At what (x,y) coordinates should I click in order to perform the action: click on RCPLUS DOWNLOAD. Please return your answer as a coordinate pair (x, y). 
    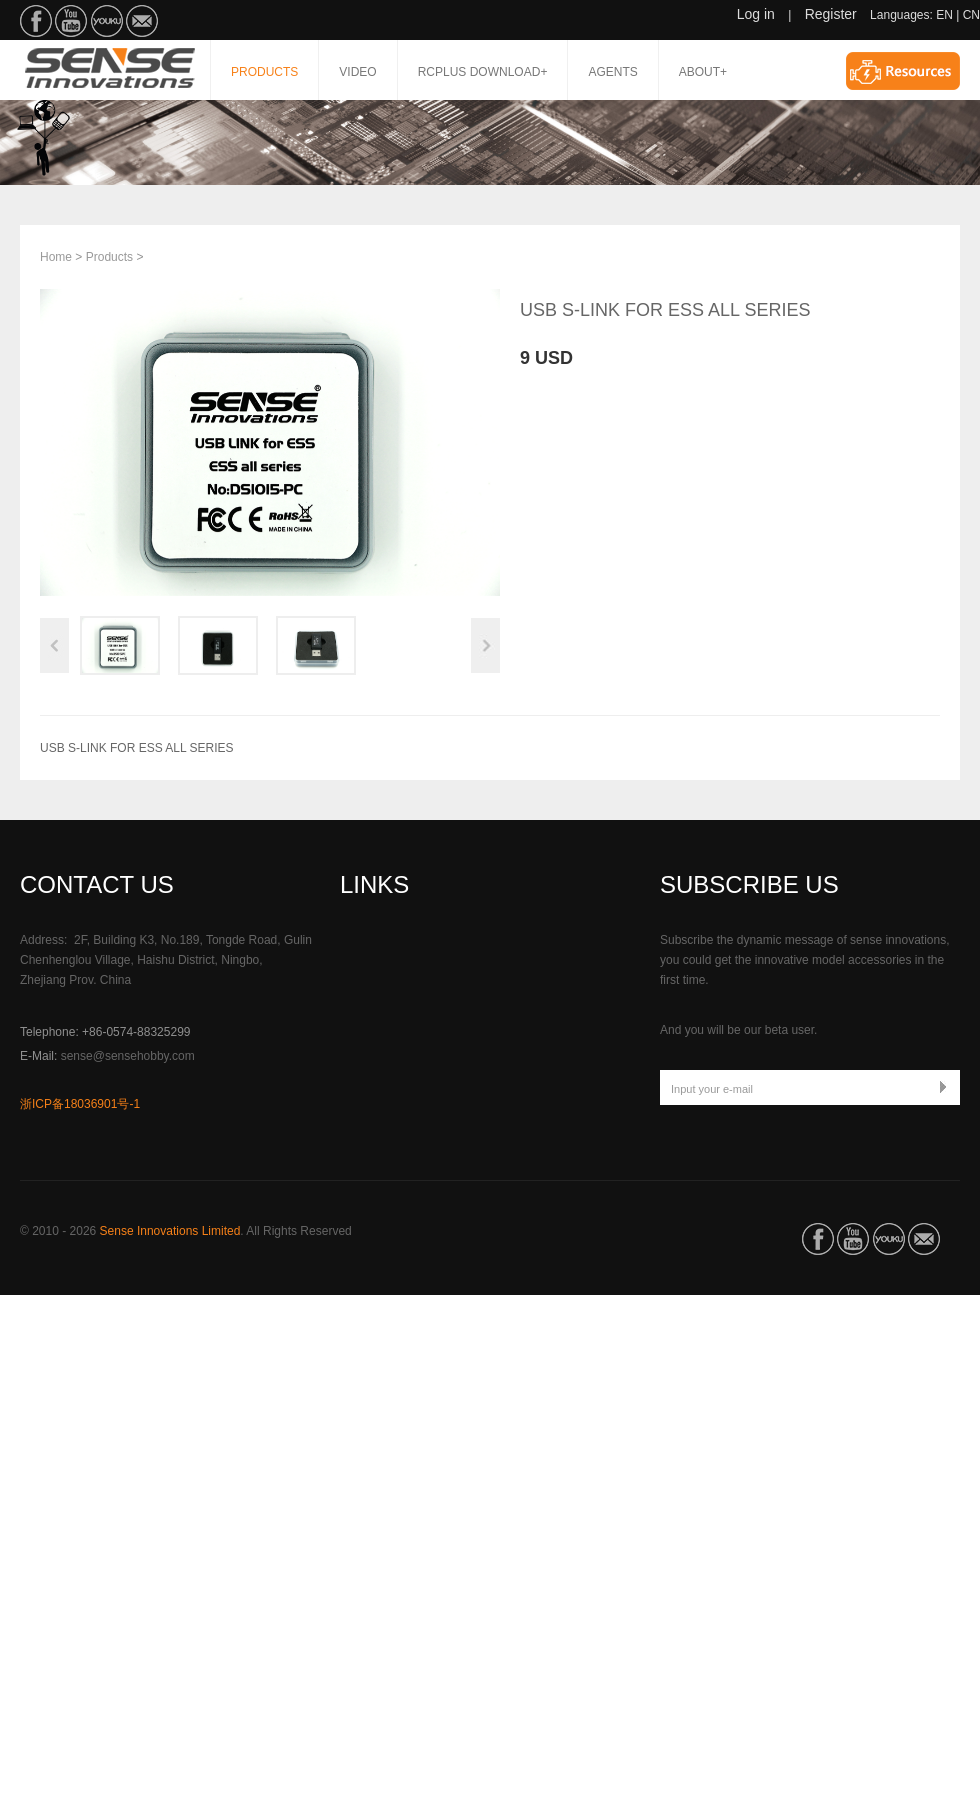
    Looking at the image, I should click on (483, 72).